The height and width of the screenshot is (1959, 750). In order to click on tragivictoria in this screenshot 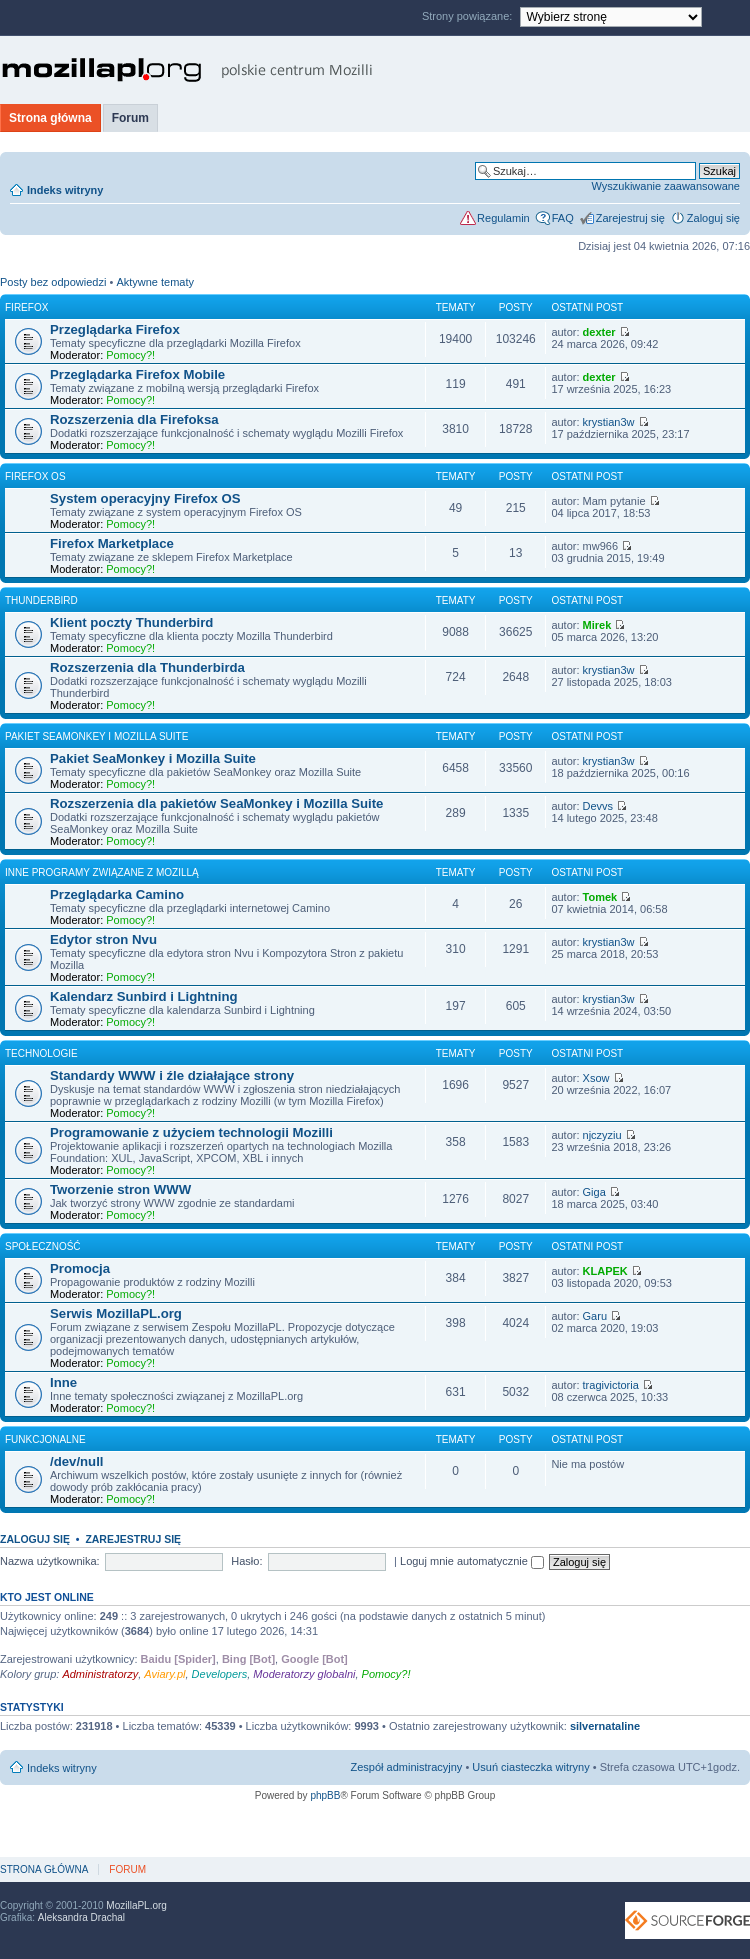, I will do `click(611, 1385)`.